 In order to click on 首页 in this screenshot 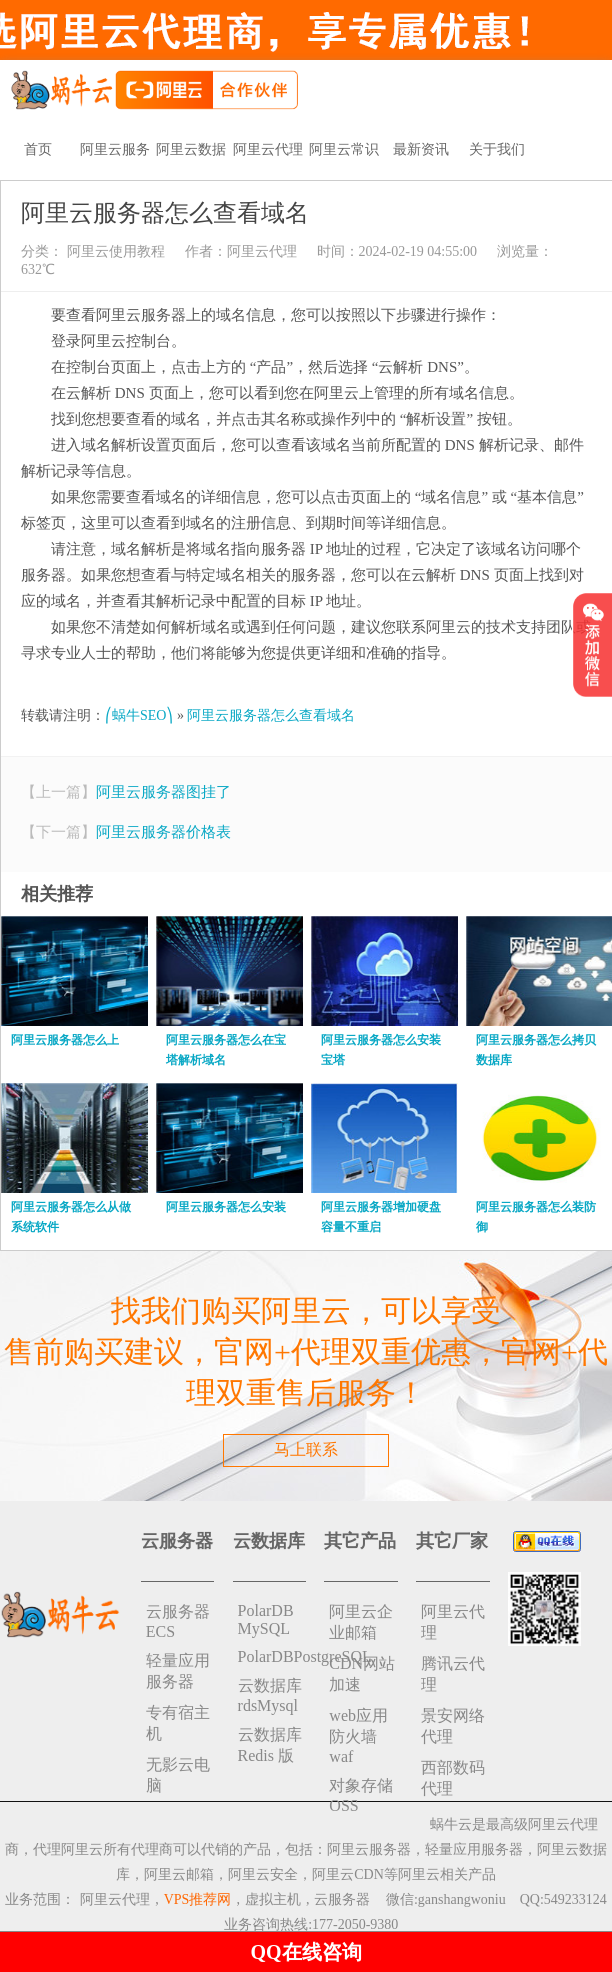, I will do `click(38, 149)`.